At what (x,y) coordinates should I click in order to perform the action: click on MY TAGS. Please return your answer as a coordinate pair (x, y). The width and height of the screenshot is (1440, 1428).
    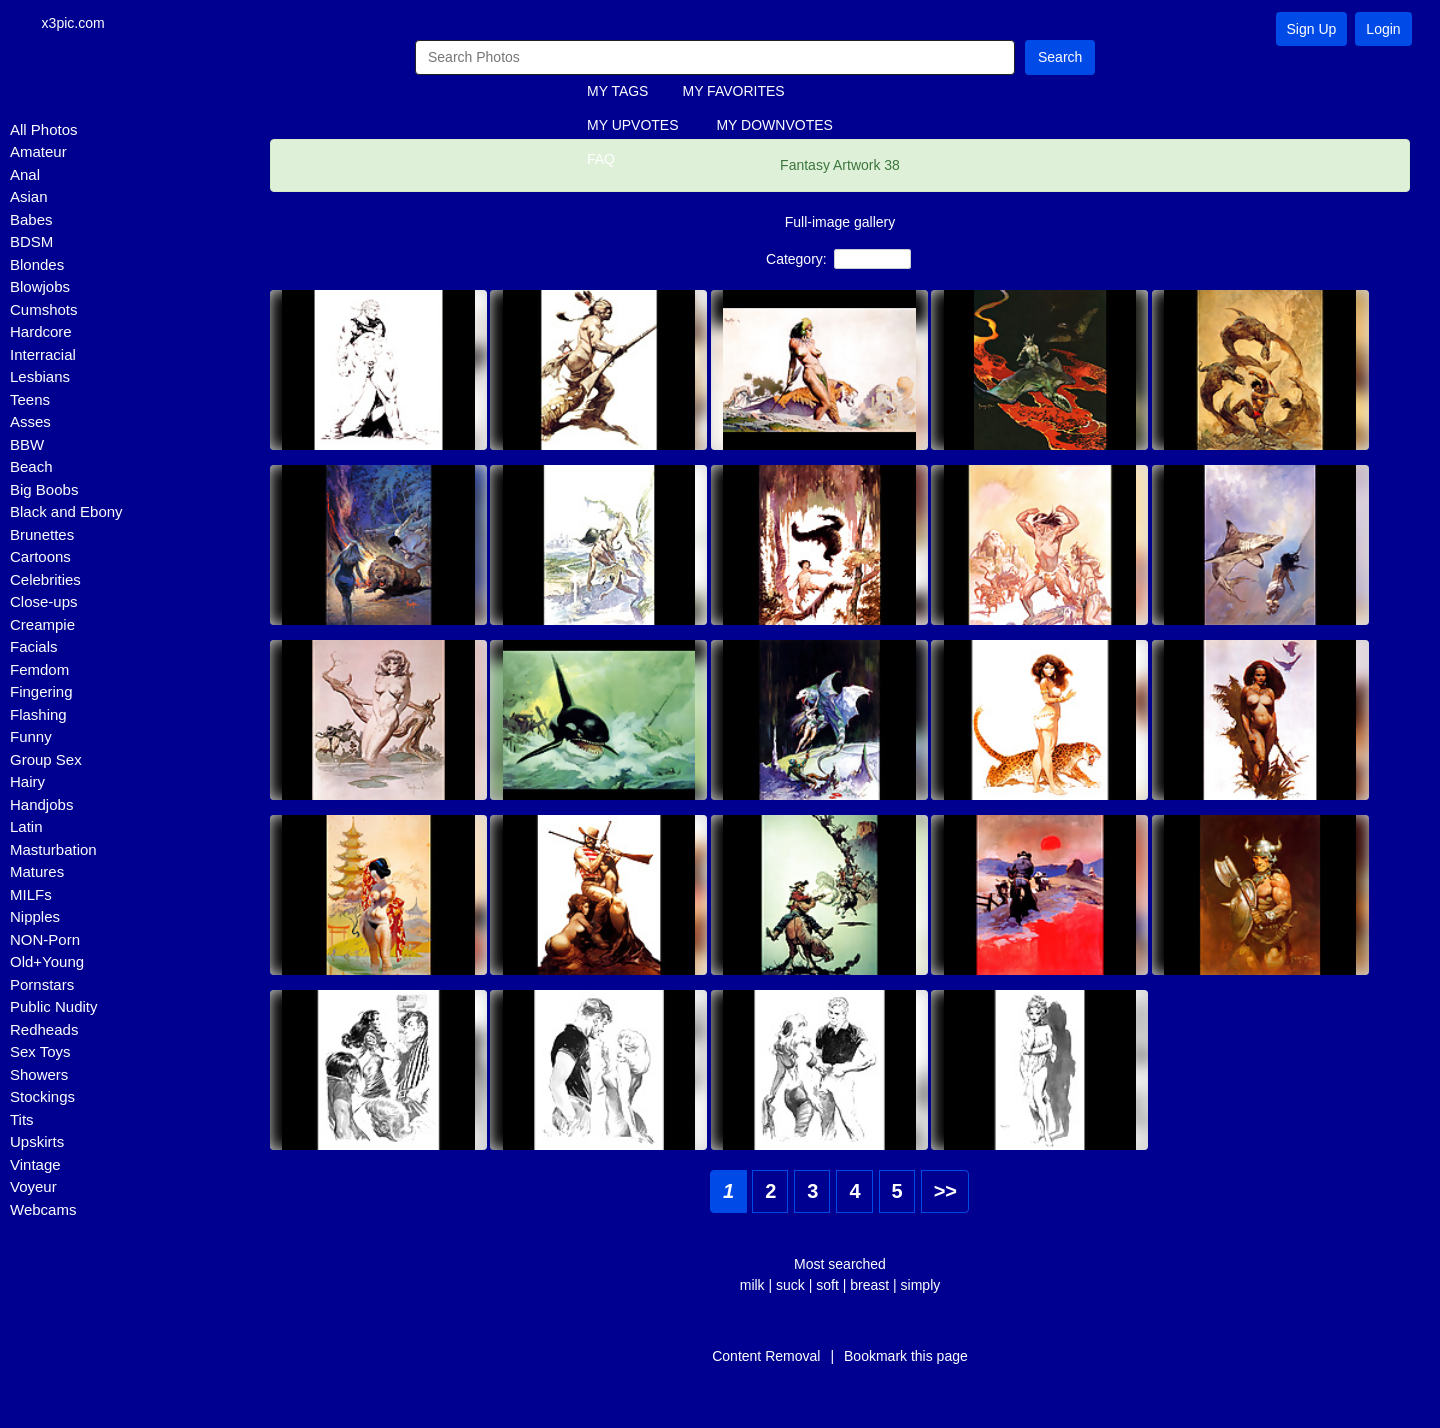
    Looking at the image, I should click on (617, 93).